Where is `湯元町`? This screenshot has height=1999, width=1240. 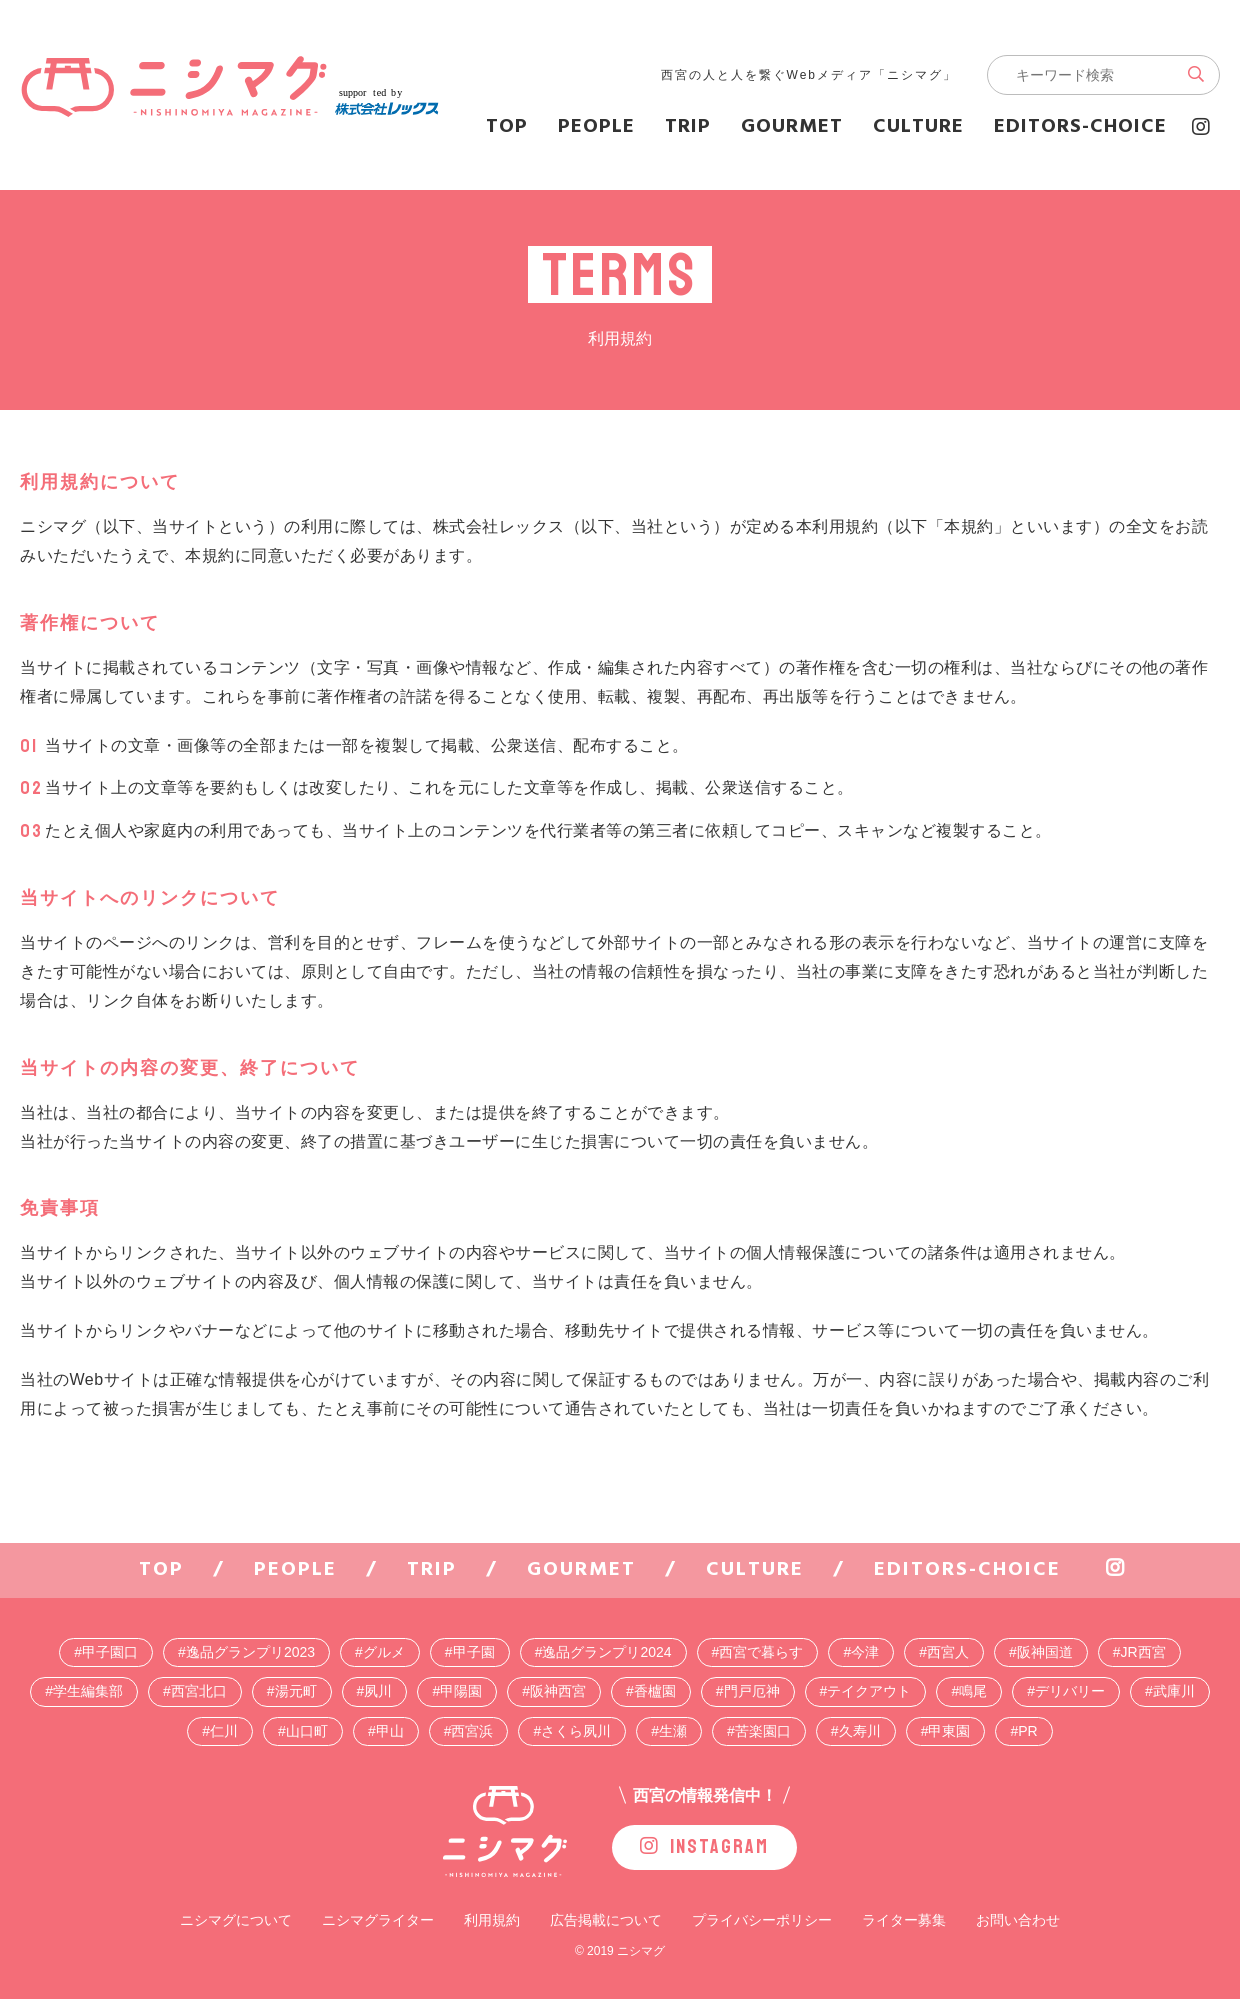
湯元町 is located at coordinates (296, 1691).